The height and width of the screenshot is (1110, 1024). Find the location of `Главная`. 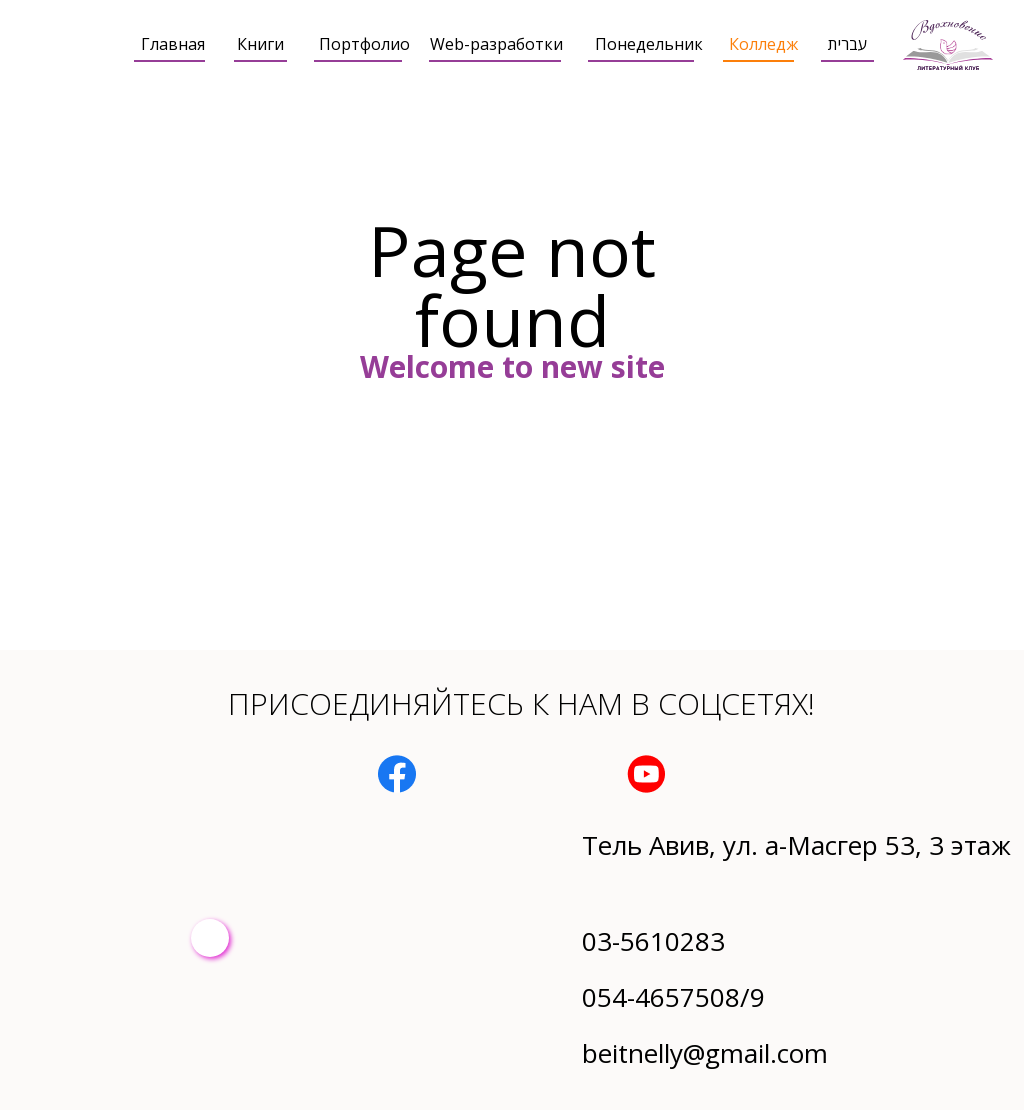

Главная is located at coordinates (173, 44).